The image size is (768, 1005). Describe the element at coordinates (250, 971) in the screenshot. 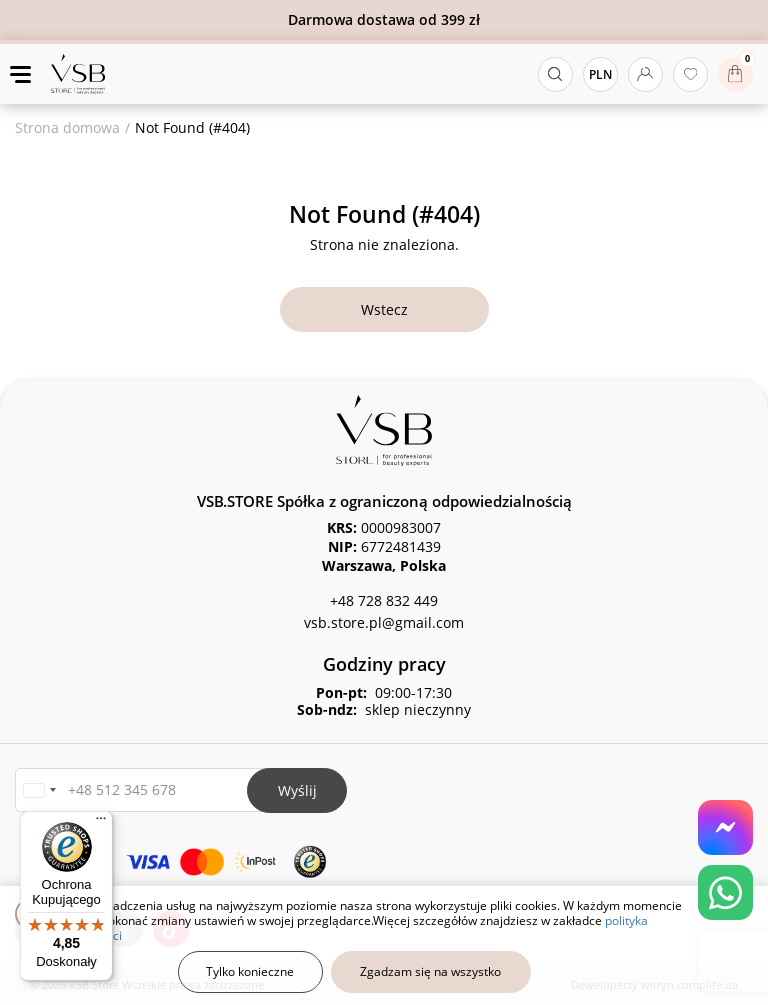

I see `Tylko konieczne` at that location.